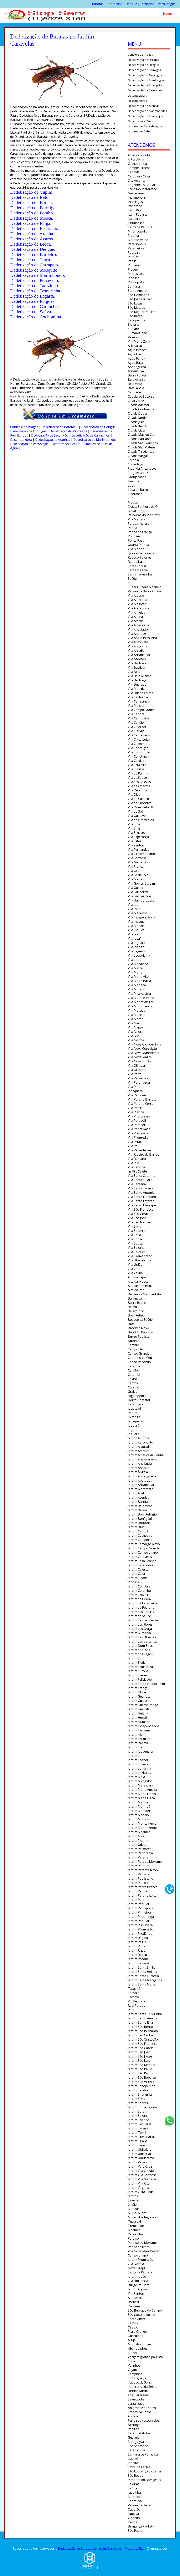 This screenshot has height=2576, width=180. Describe the element at coordinates (89, 2548) in the screenshot. I see `Dedetização de Baratas no Jardim Caravelas` at that location.